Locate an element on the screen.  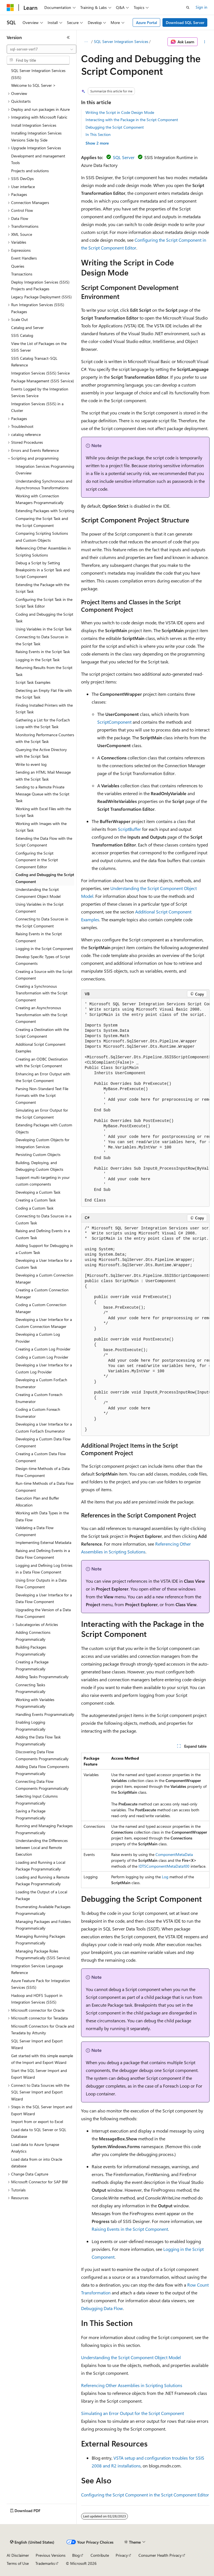
Understanding the Script Component Object Model [treeitem] is located at coordinates (38, 893).